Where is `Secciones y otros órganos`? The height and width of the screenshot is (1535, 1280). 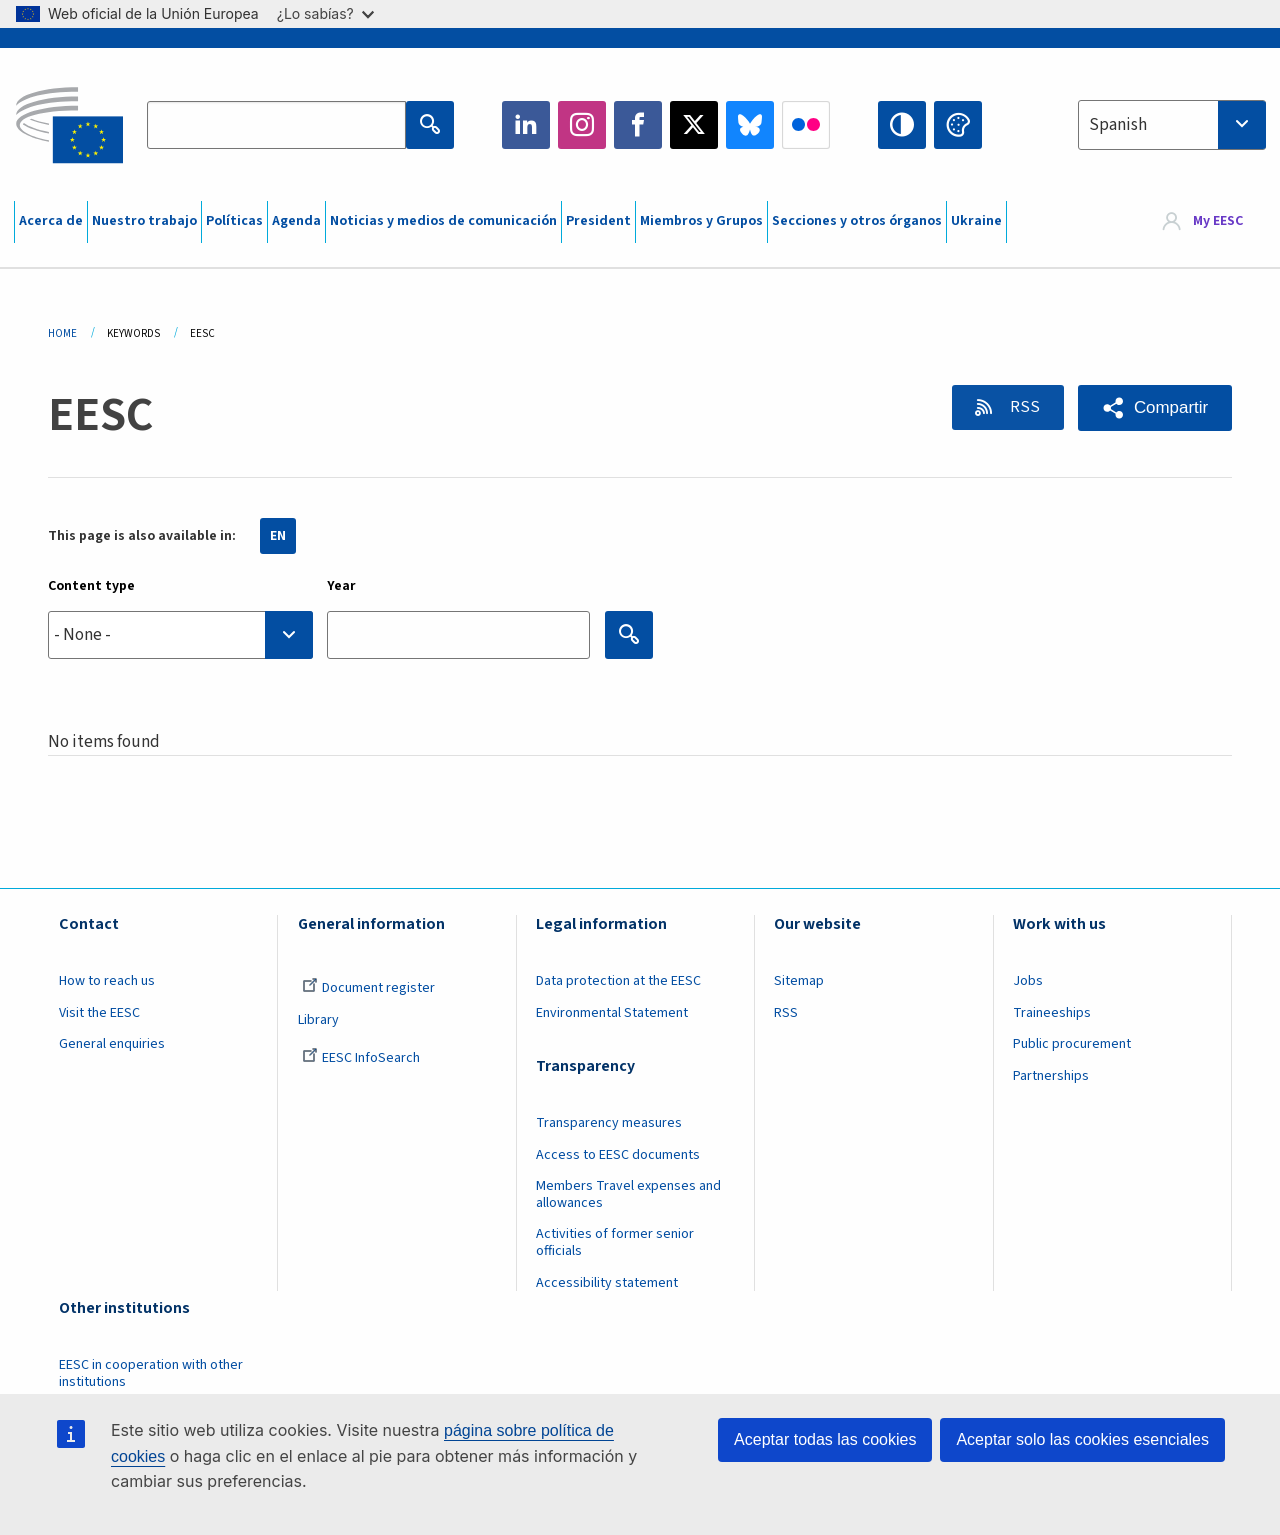 Secciones y otros órganos is located at coordinates (857, 221).